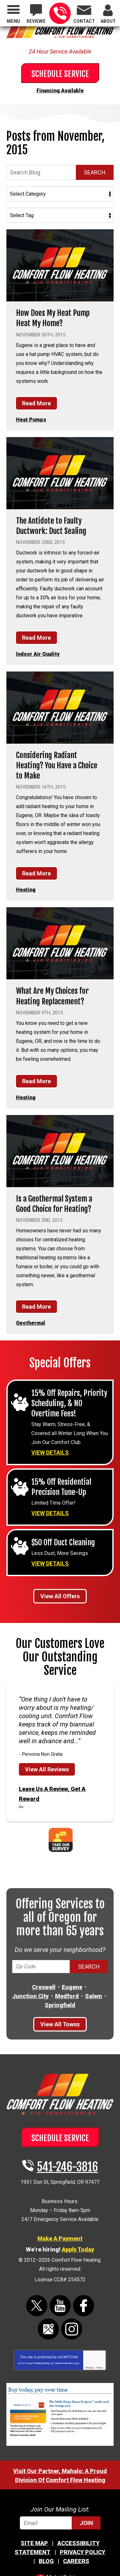  What do you see at coordinates (99, 2368) in the screenshot?
I see `Terms` at bounding box center [99, 2368].